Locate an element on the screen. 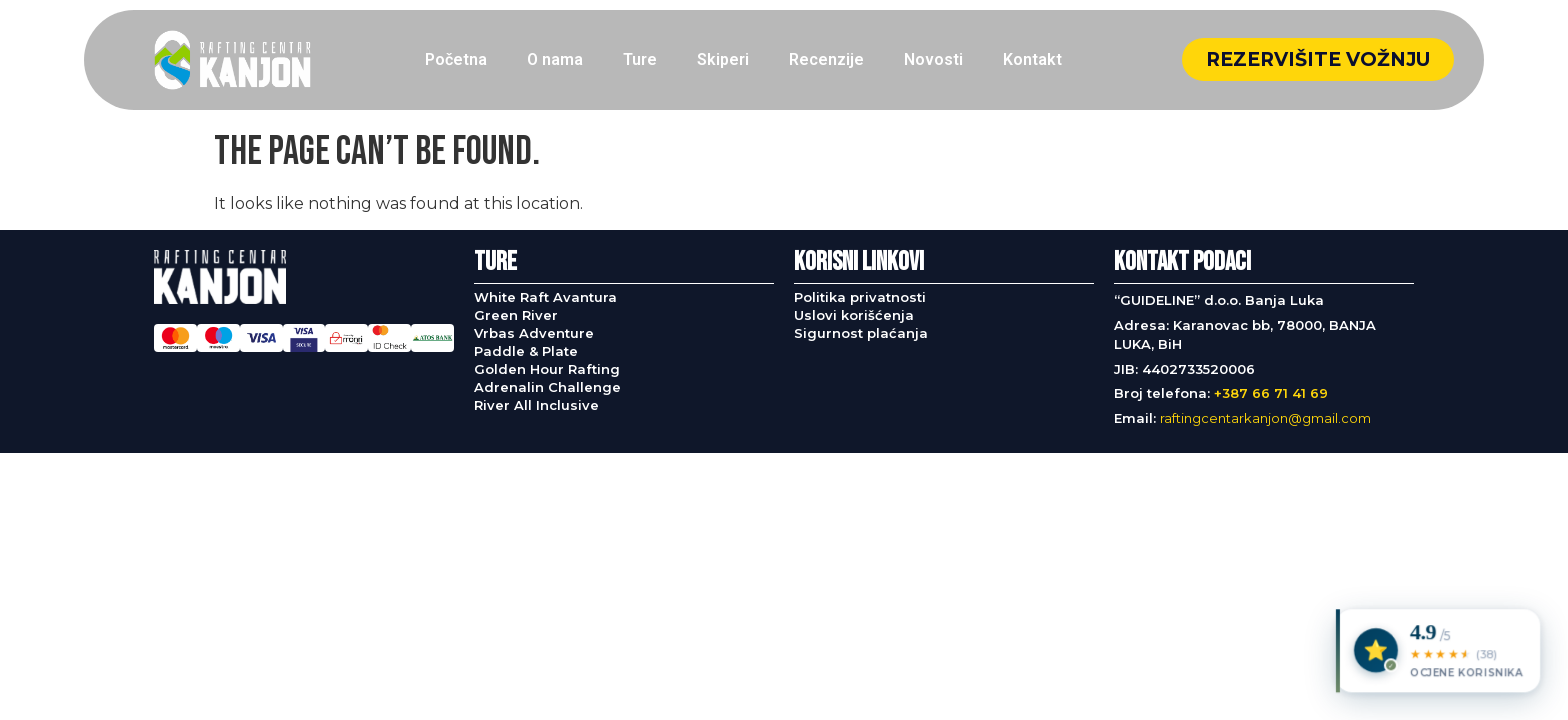 Image resolution: width=1568 pixels, height=720 pixels. Kontakt is located at coordinates (1032, 59).